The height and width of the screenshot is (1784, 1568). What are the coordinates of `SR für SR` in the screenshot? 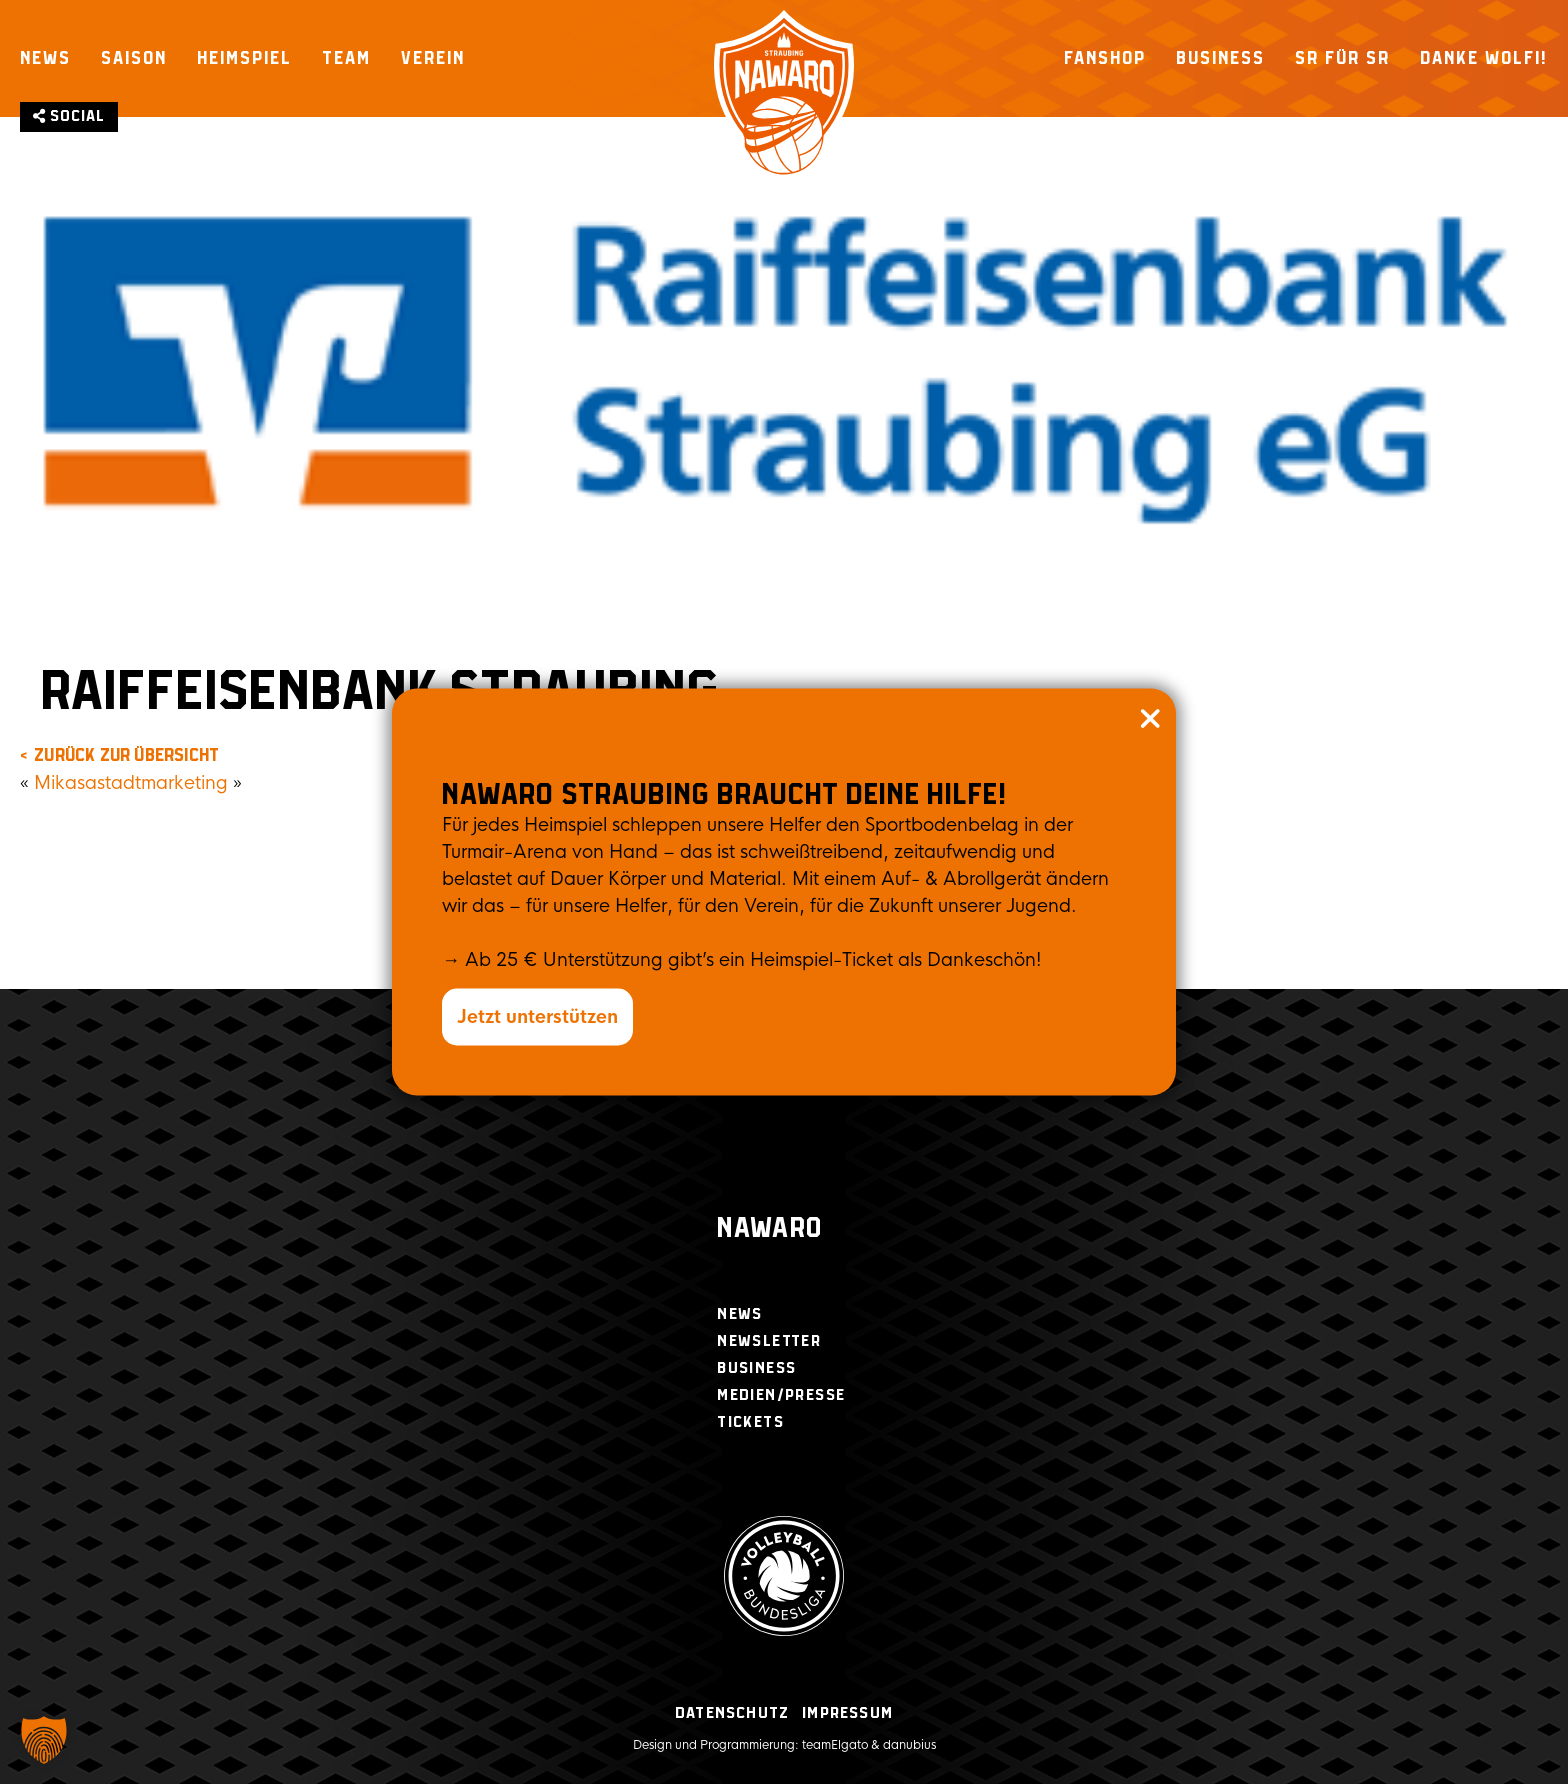 It's located at (1342, 58).